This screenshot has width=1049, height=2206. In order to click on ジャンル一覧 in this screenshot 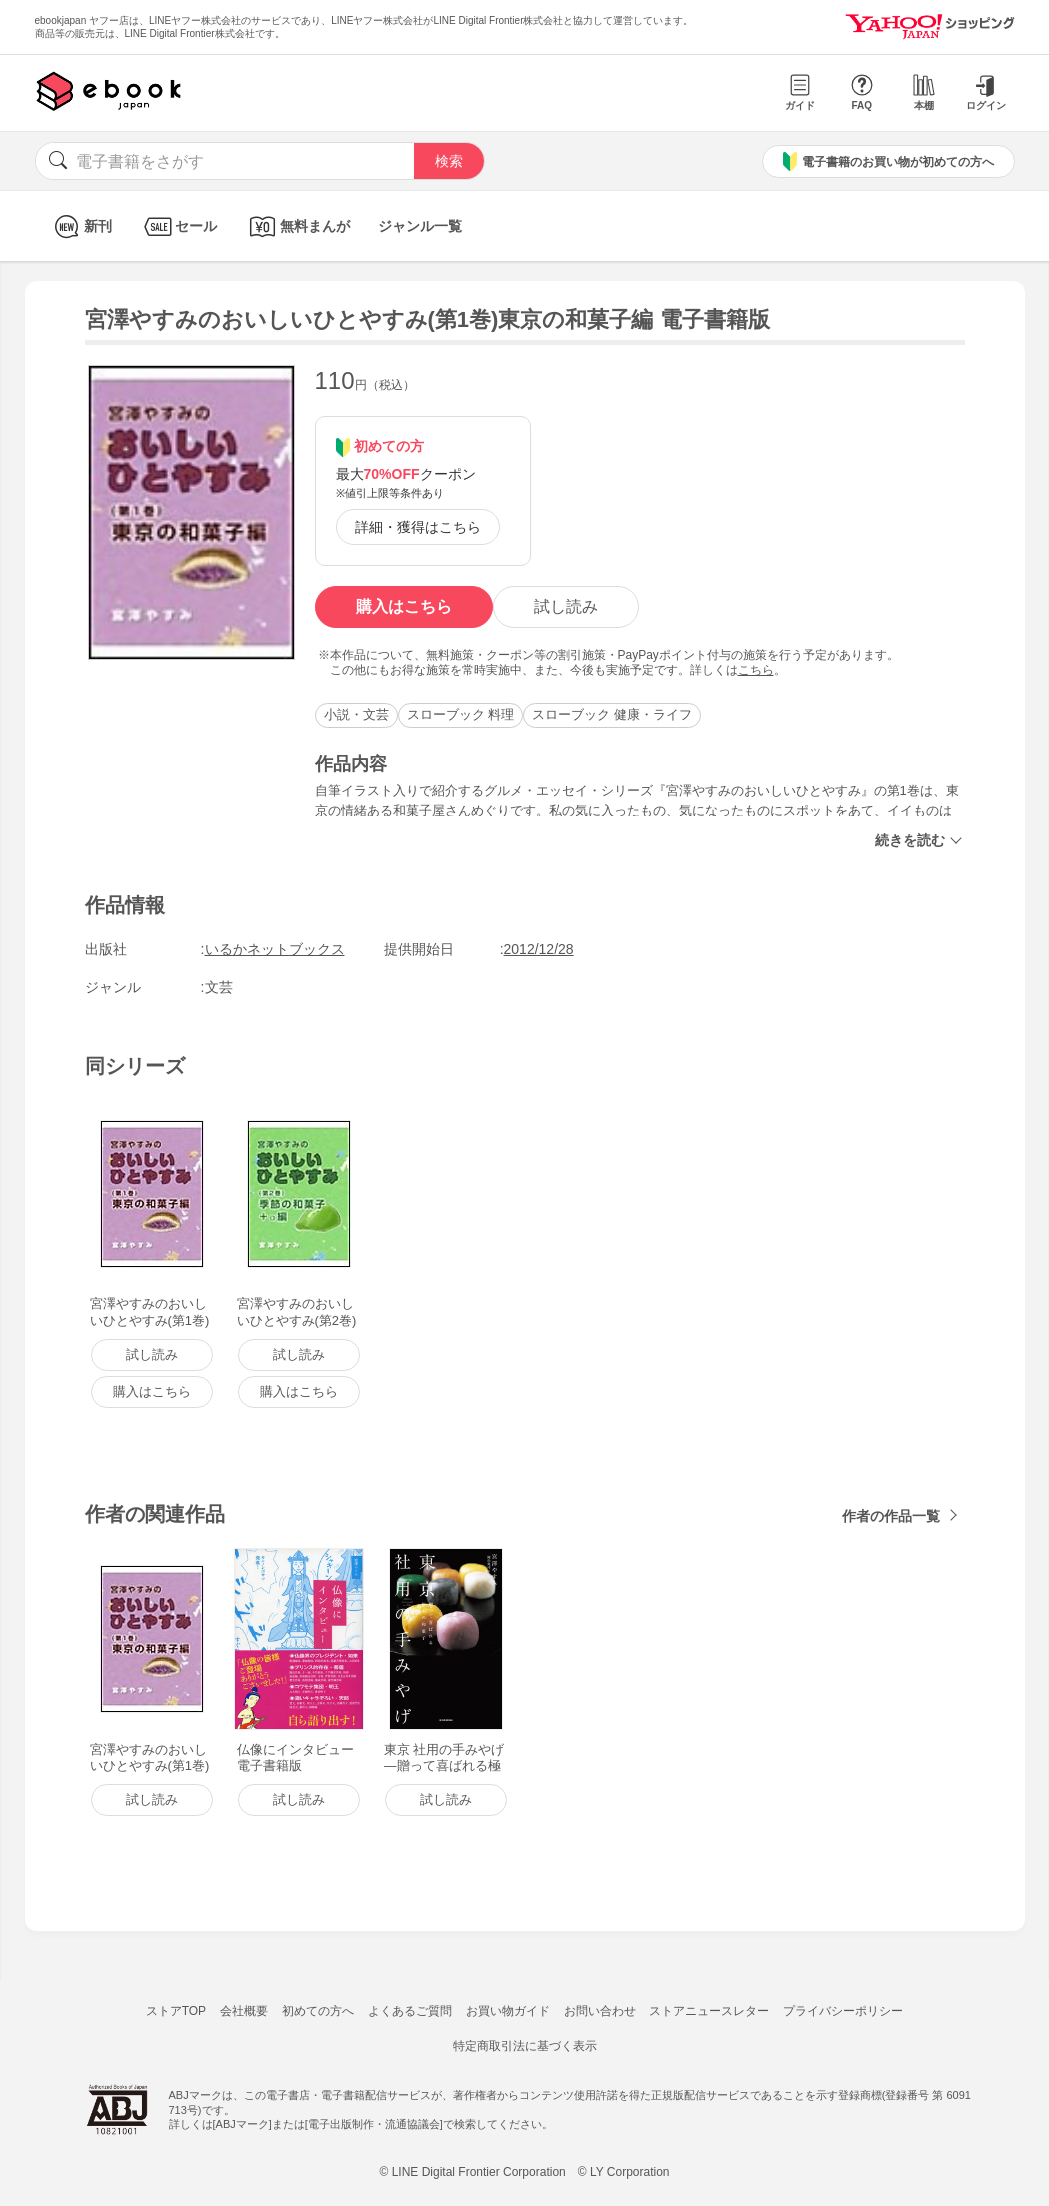, I will do `click(420, 226)`.